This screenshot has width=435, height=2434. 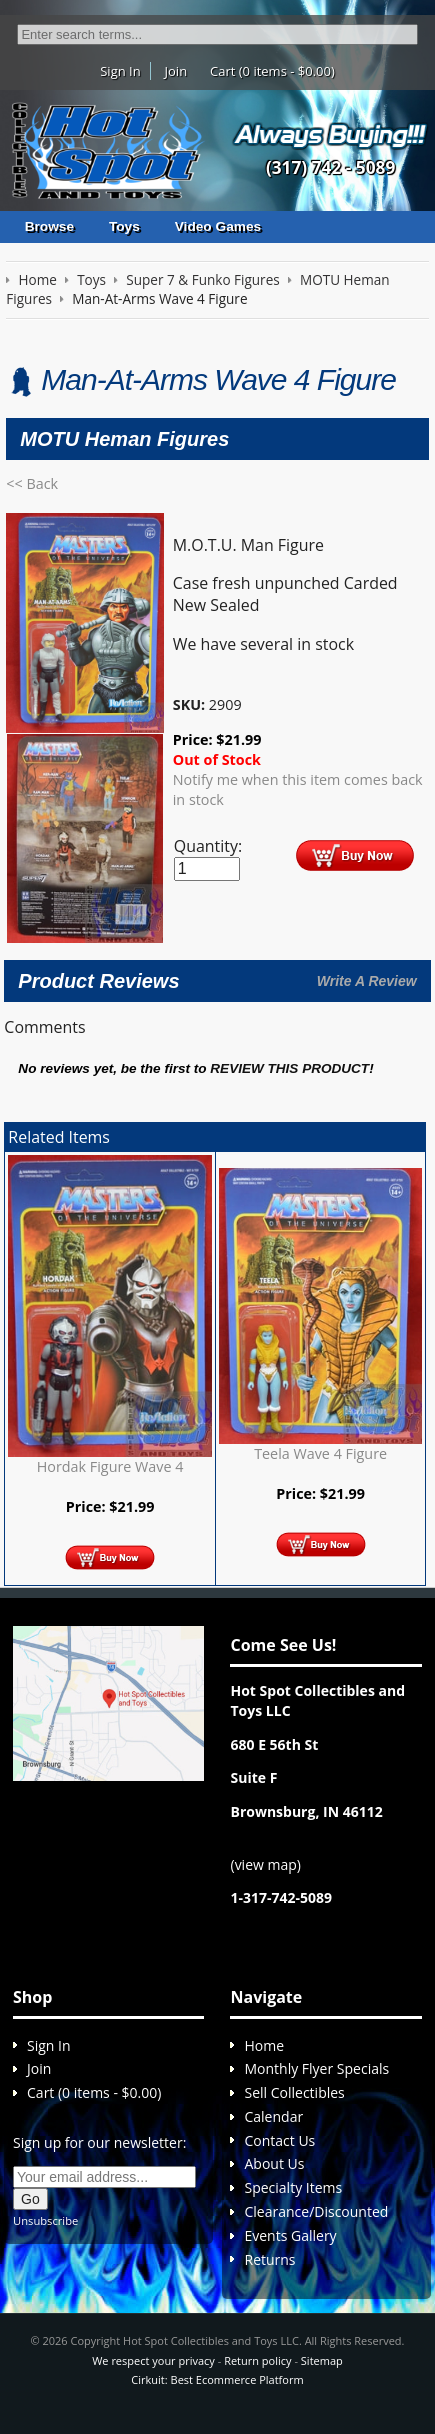 What do you see at coordinates (316, 2211) in the screenshot?
I see `Clearance/Discounted` at bounding box center [316, 2211].